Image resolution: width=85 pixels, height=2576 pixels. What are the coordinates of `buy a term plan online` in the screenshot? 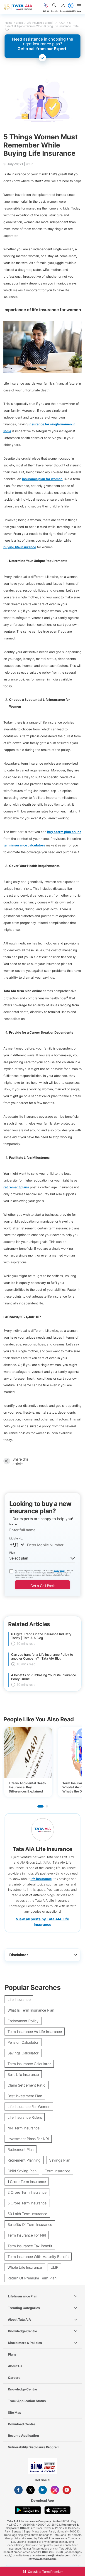 It's located at (64, 832).